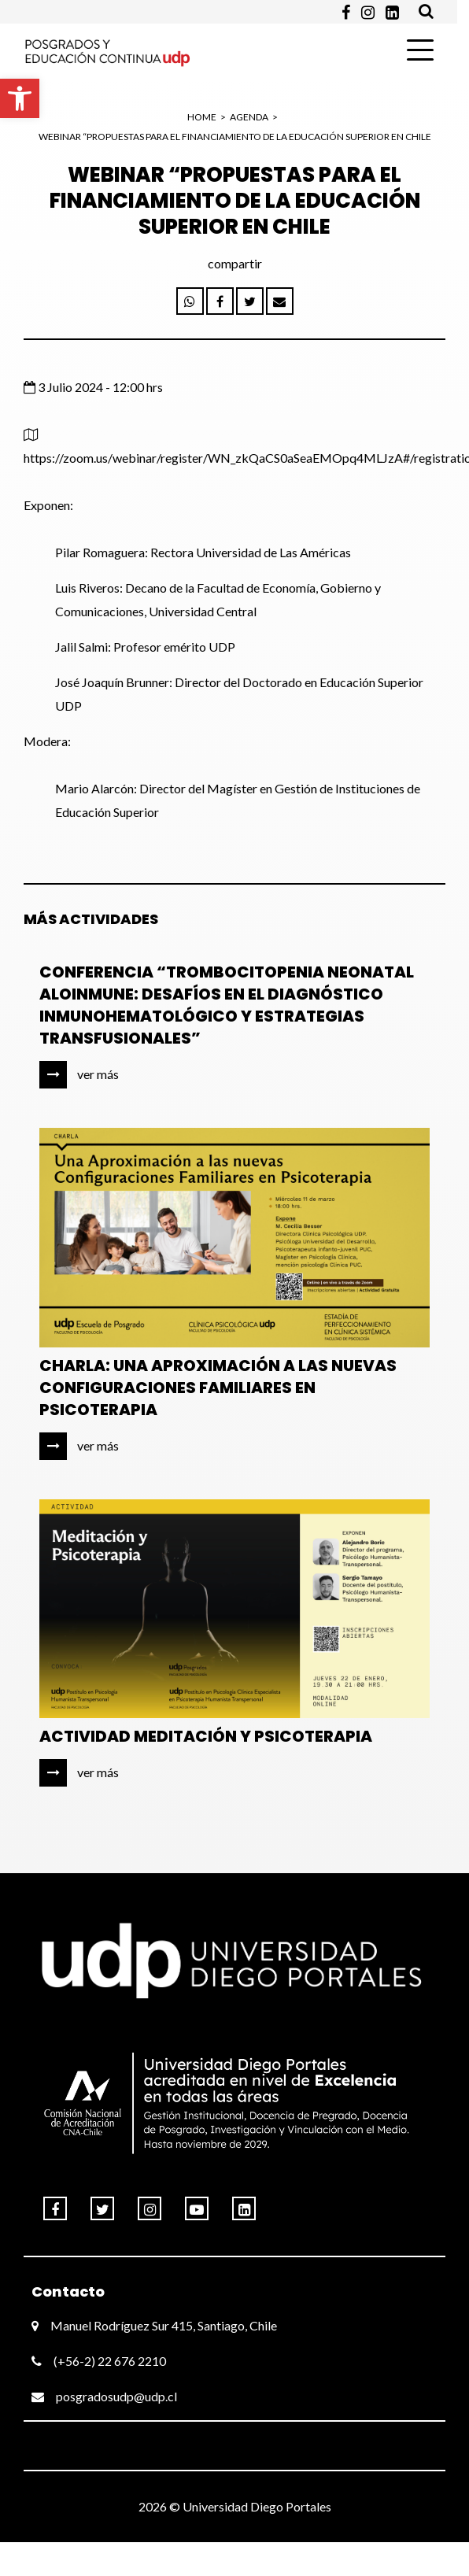 This screenshot has height=2576, width=469. Describe the element at coordinates (19, 98) in the screenshot. I see `[link]` at that location.